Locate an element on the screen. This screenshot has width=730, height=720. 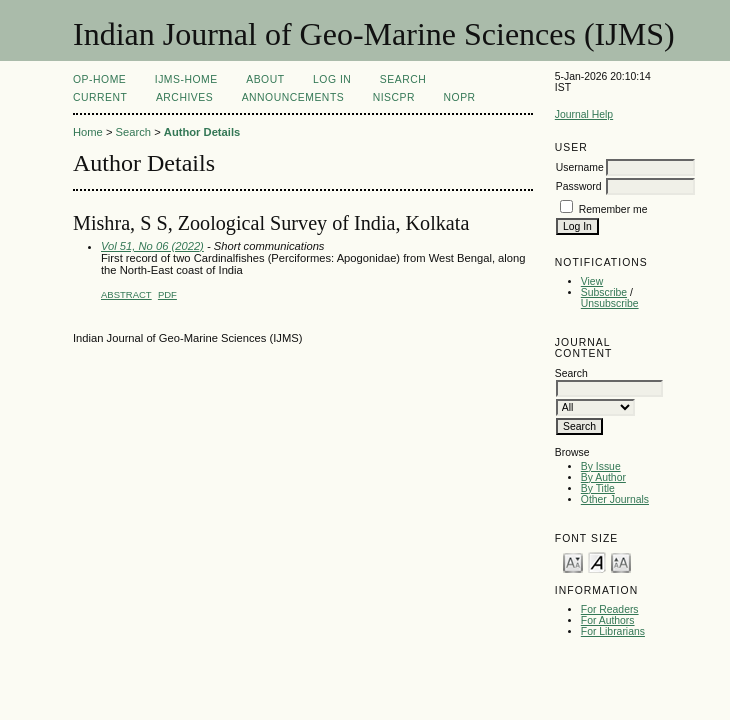
View is located at coordinates (592, 281).